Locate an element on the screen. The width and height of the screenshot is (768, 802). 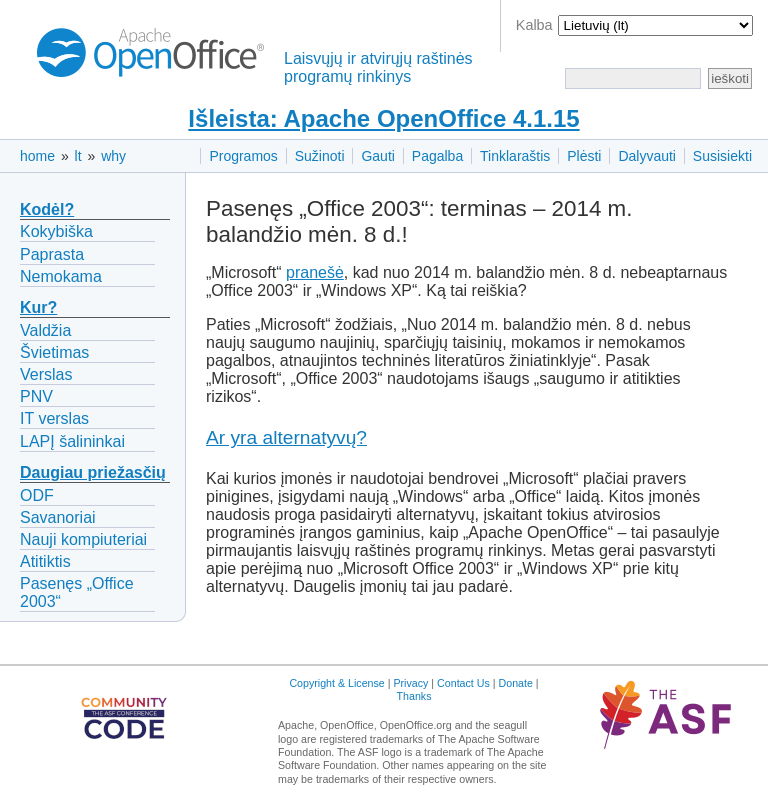
Privacy is located at coordinates (410, 683).